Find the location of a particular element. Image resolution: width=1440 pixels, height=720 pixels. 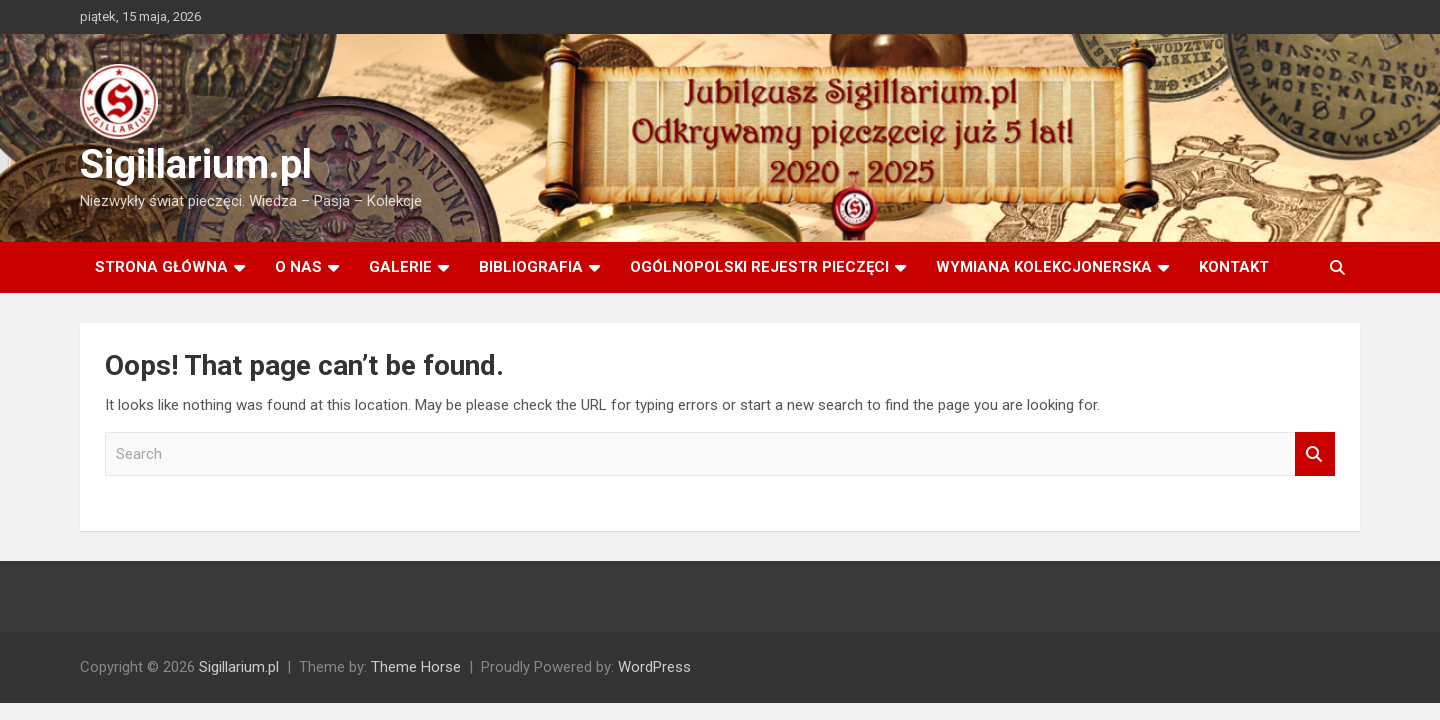

Wymiana kolekcjonerska is located at coordinates (1044, 267).